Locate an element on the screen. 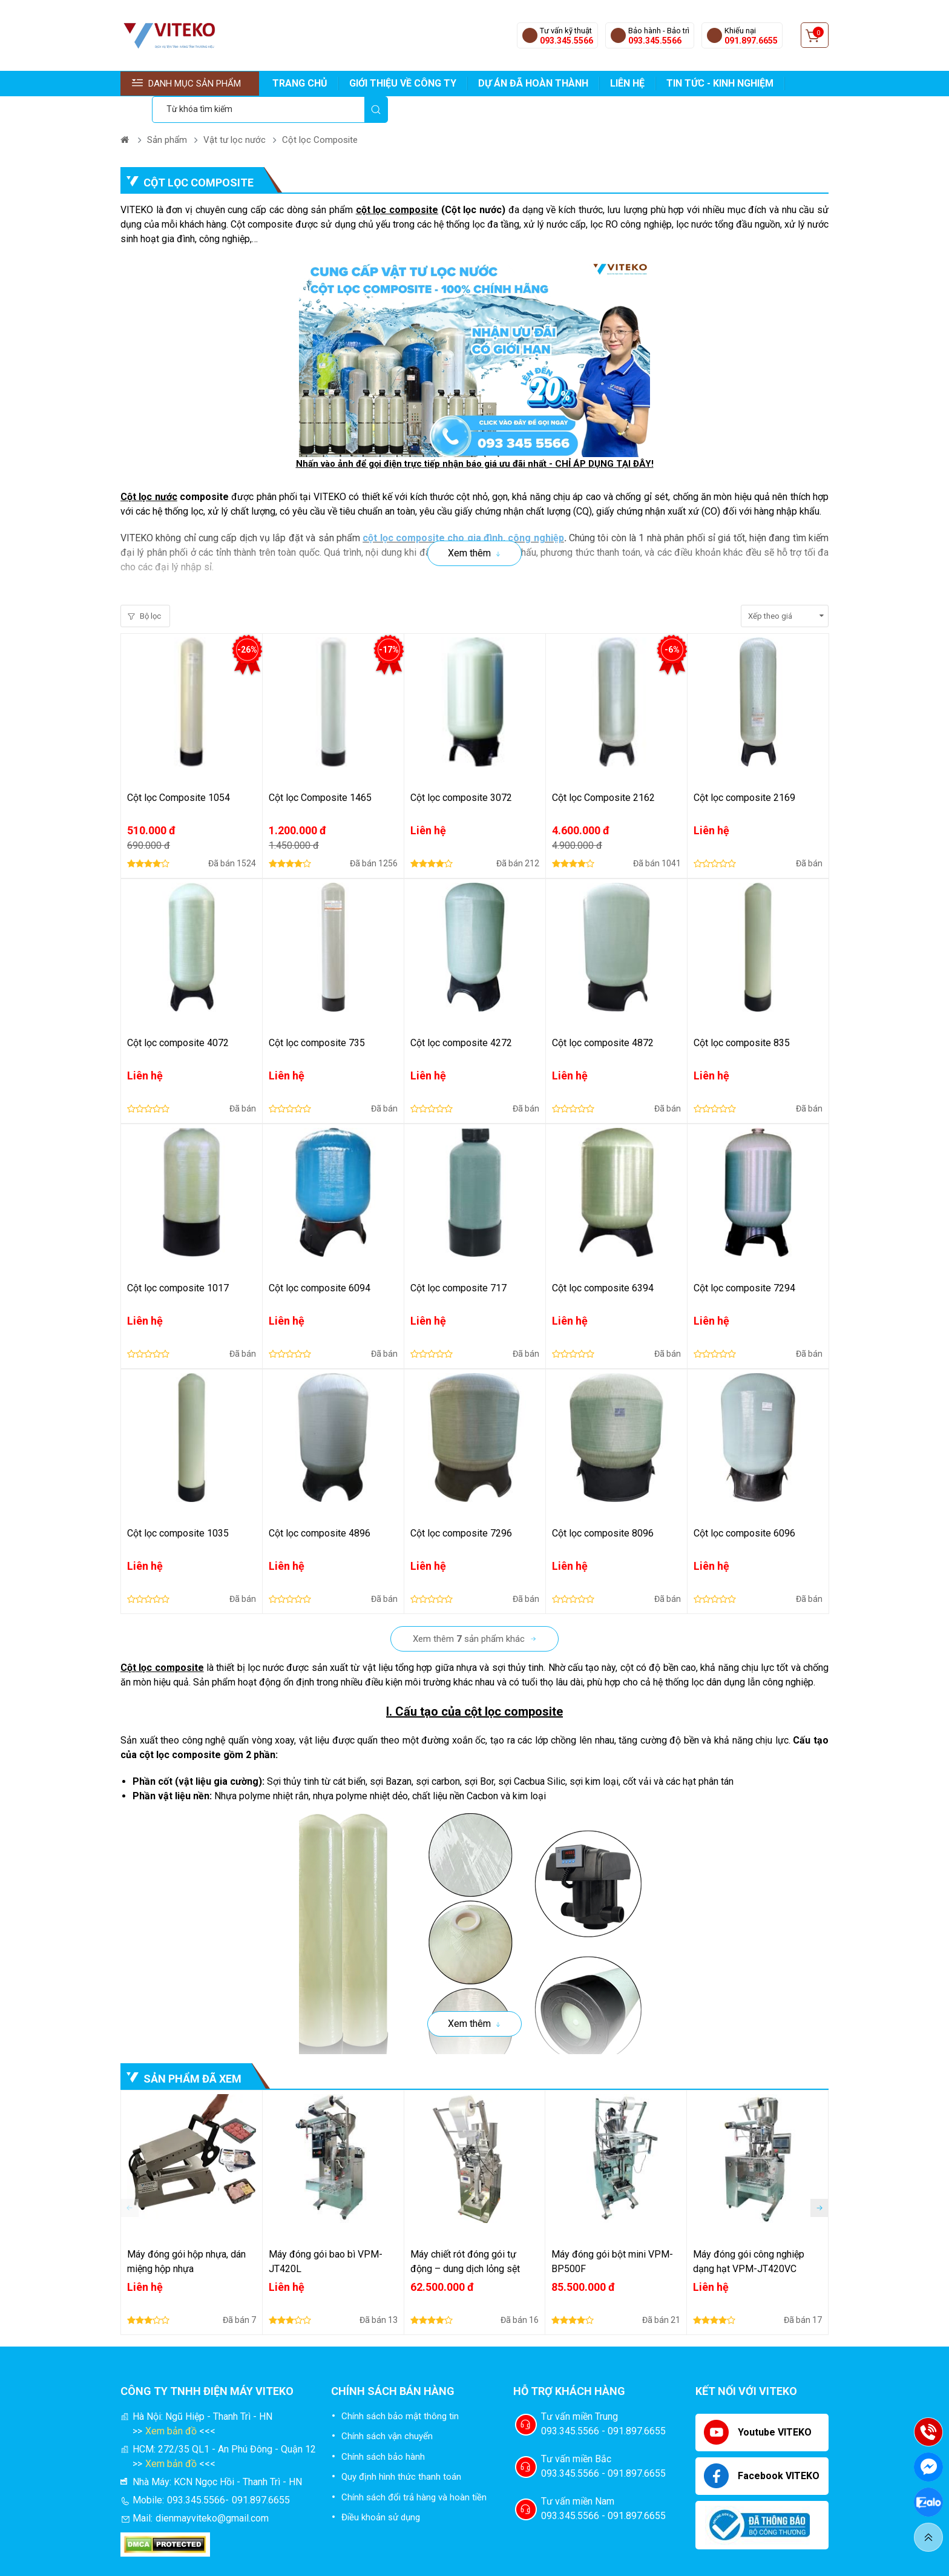 The image size is (949, 2576). Cột lọc composite 735 is located at coordinates (317, 1016).